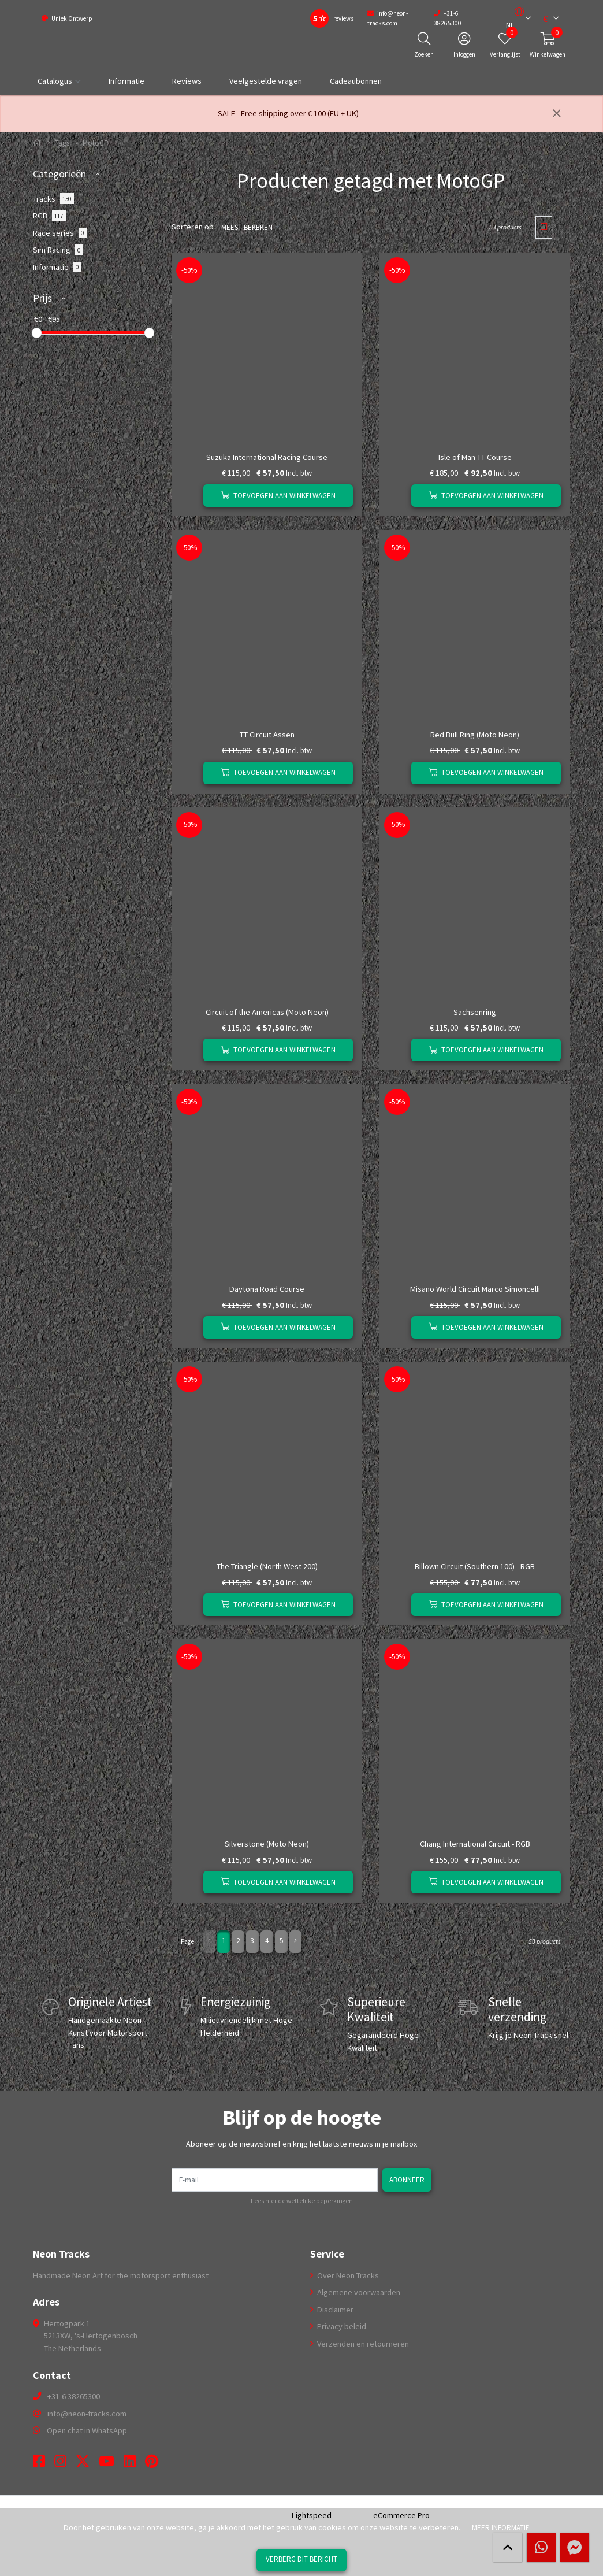 This screenshot has height=2576, width=603. I want to click on Privacy beleid, so click(340, 2326).